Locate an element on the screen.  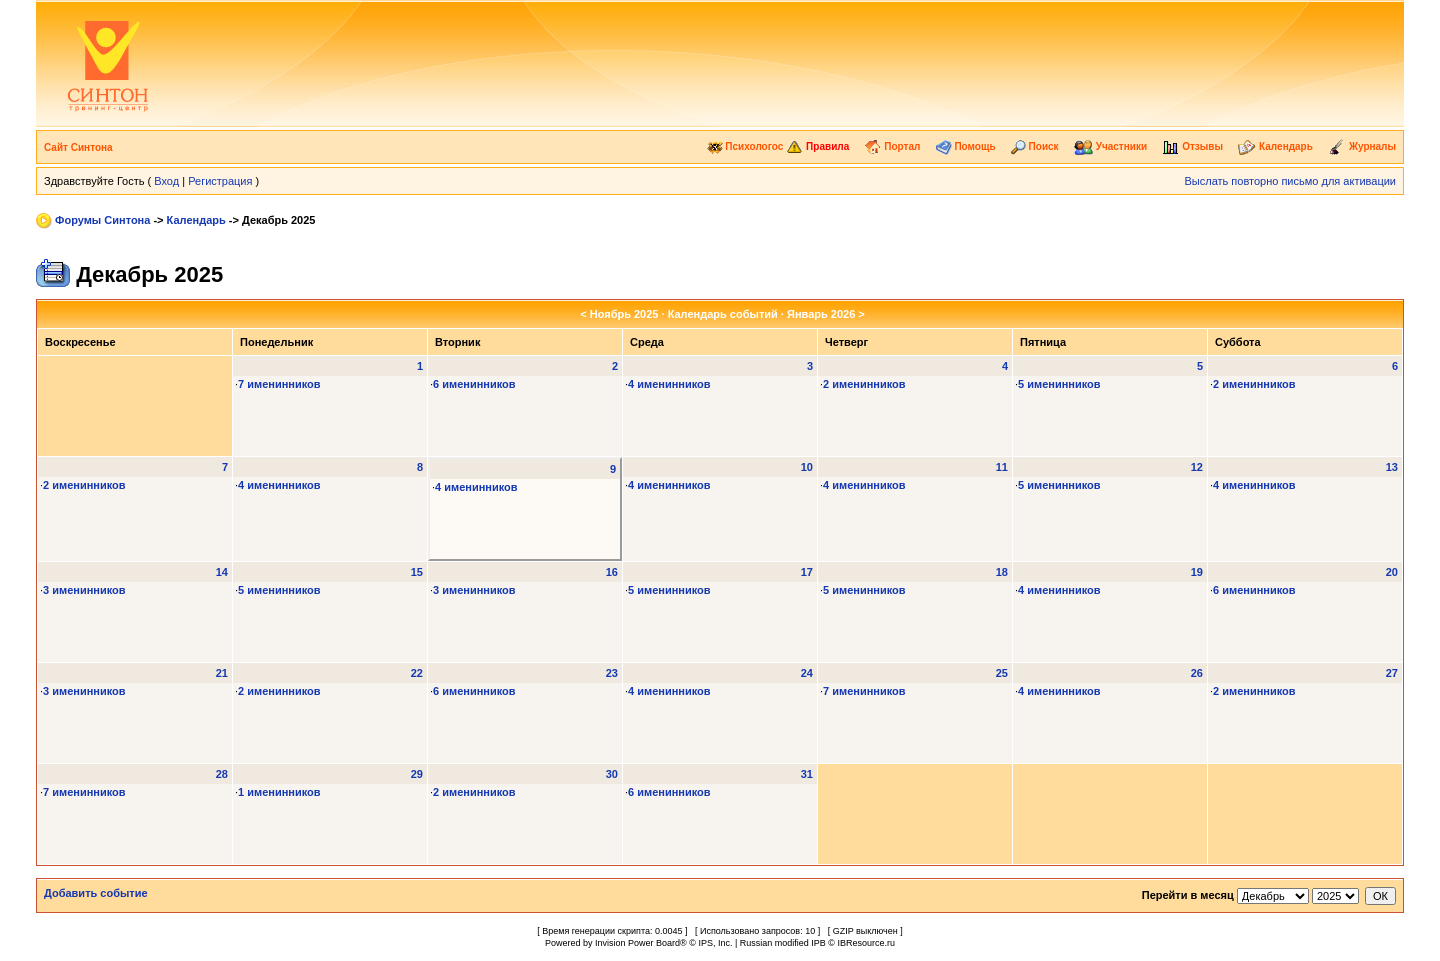
Помощь is located at coordinates (966, 146).